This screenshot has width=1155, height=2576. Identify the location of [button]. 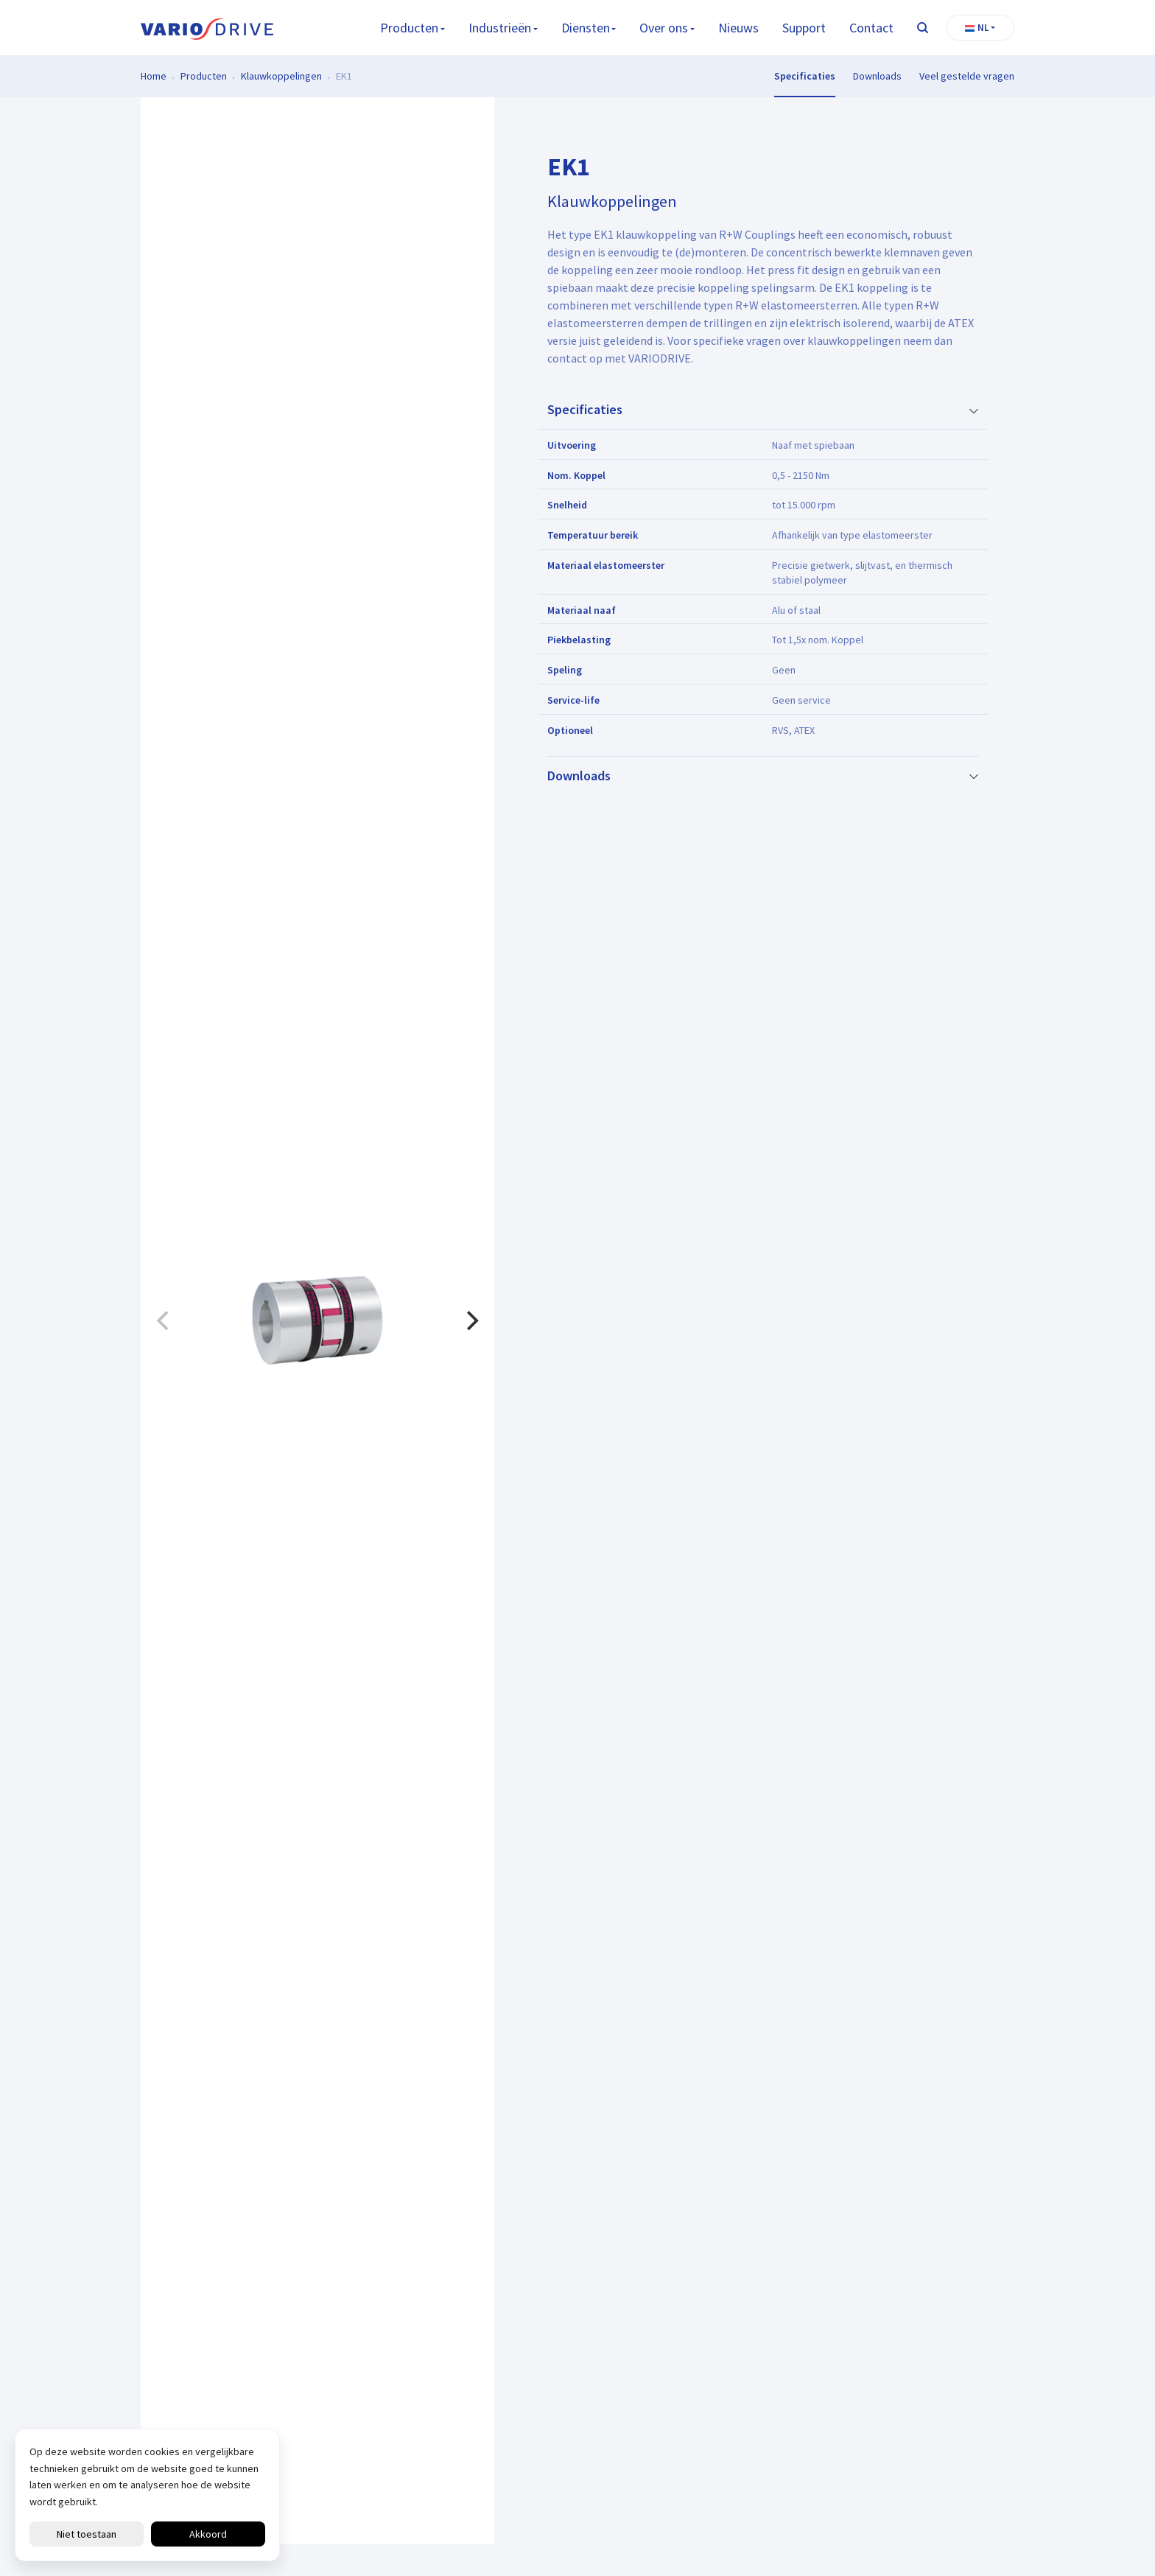
(980, 28).